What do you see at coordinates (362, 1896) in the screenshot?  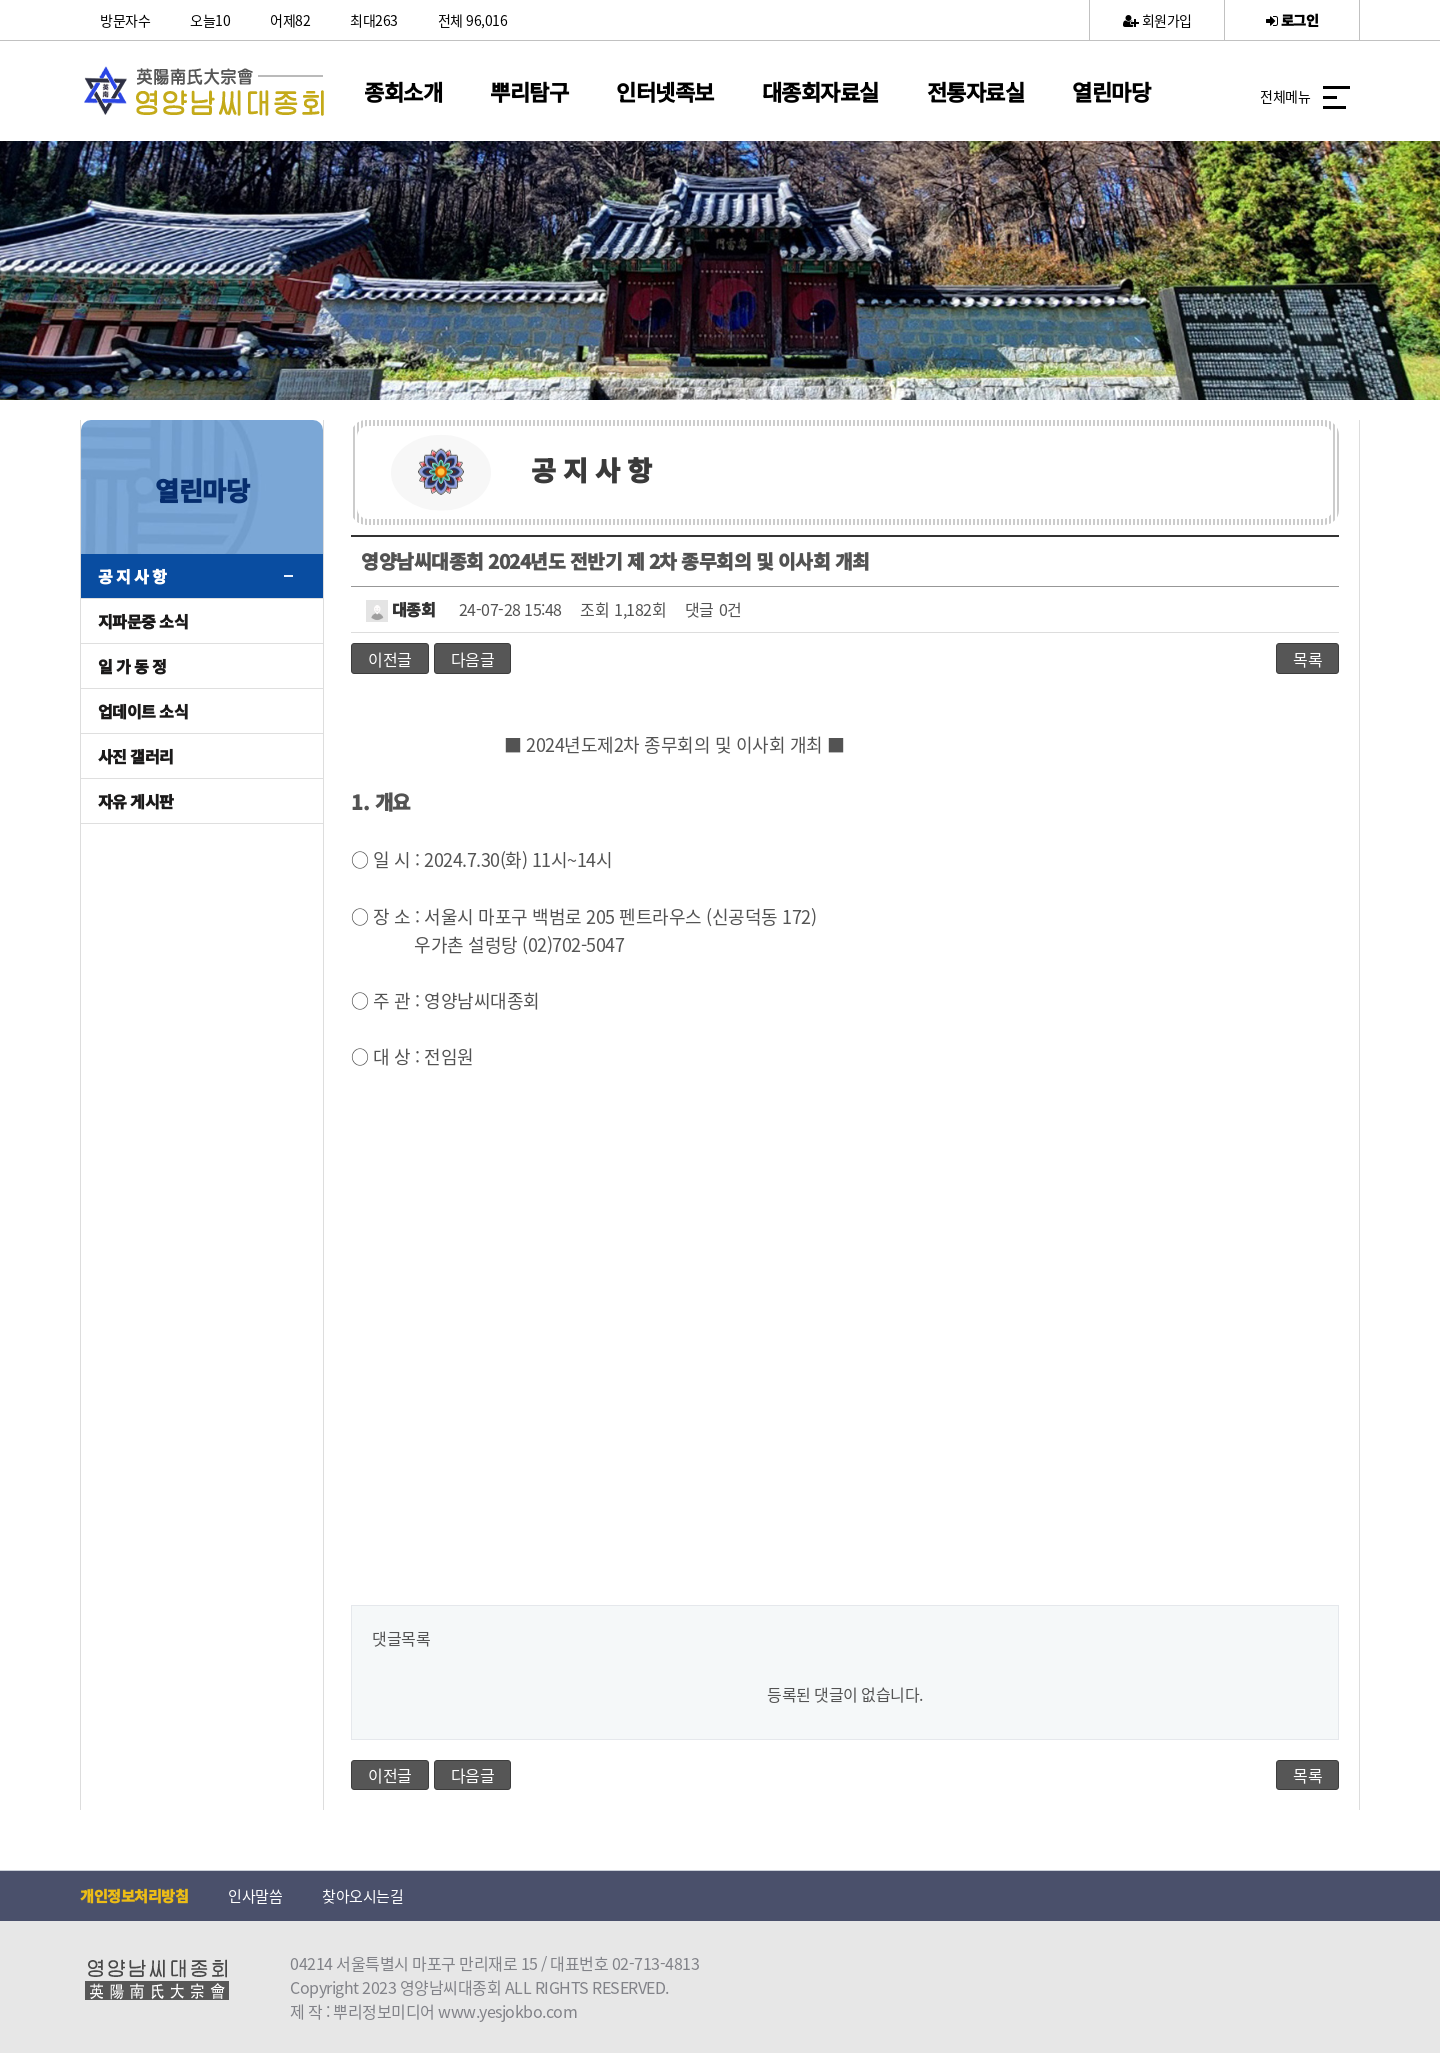 I see `찾아오시는길` at bounding box center [362, 1896].